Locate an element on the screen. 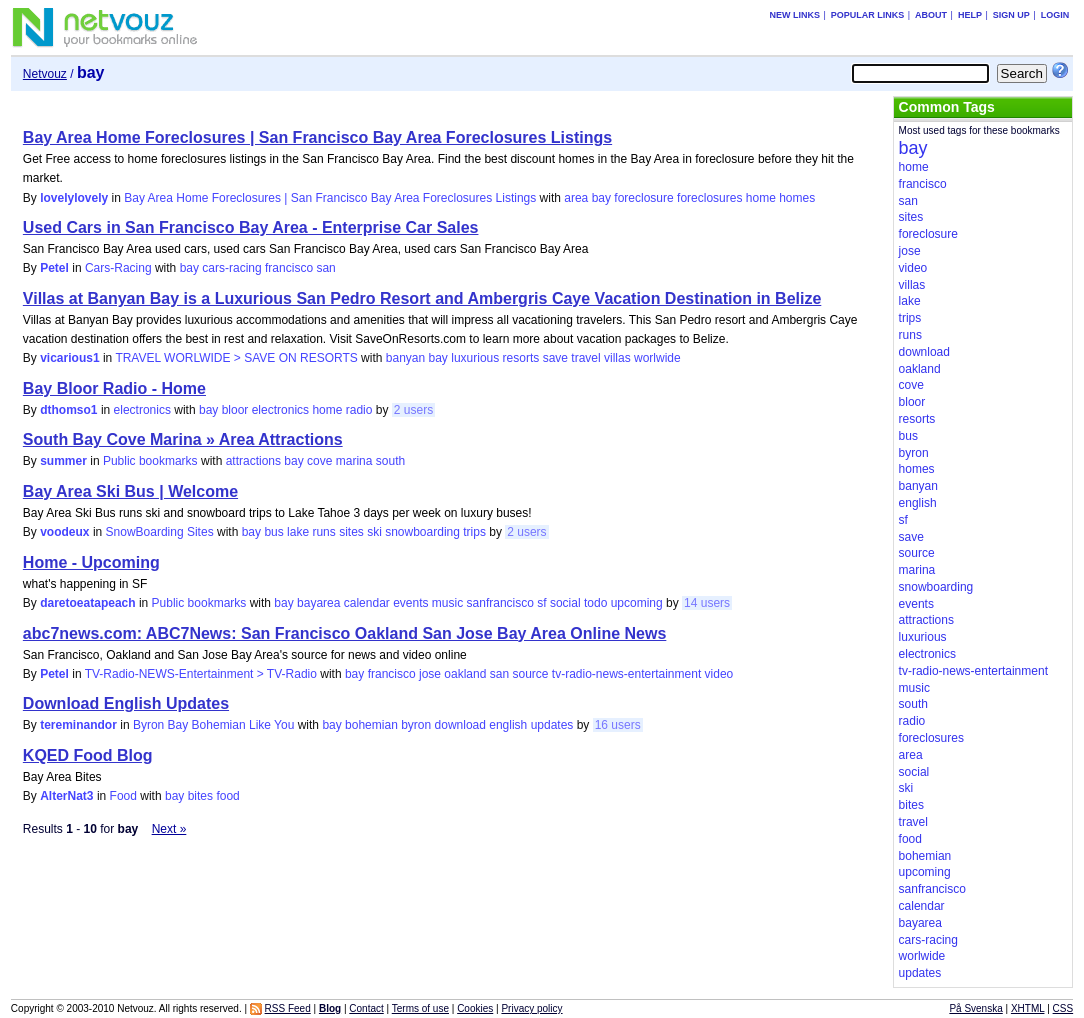  tereminandor is located at coordinates (78, 725).